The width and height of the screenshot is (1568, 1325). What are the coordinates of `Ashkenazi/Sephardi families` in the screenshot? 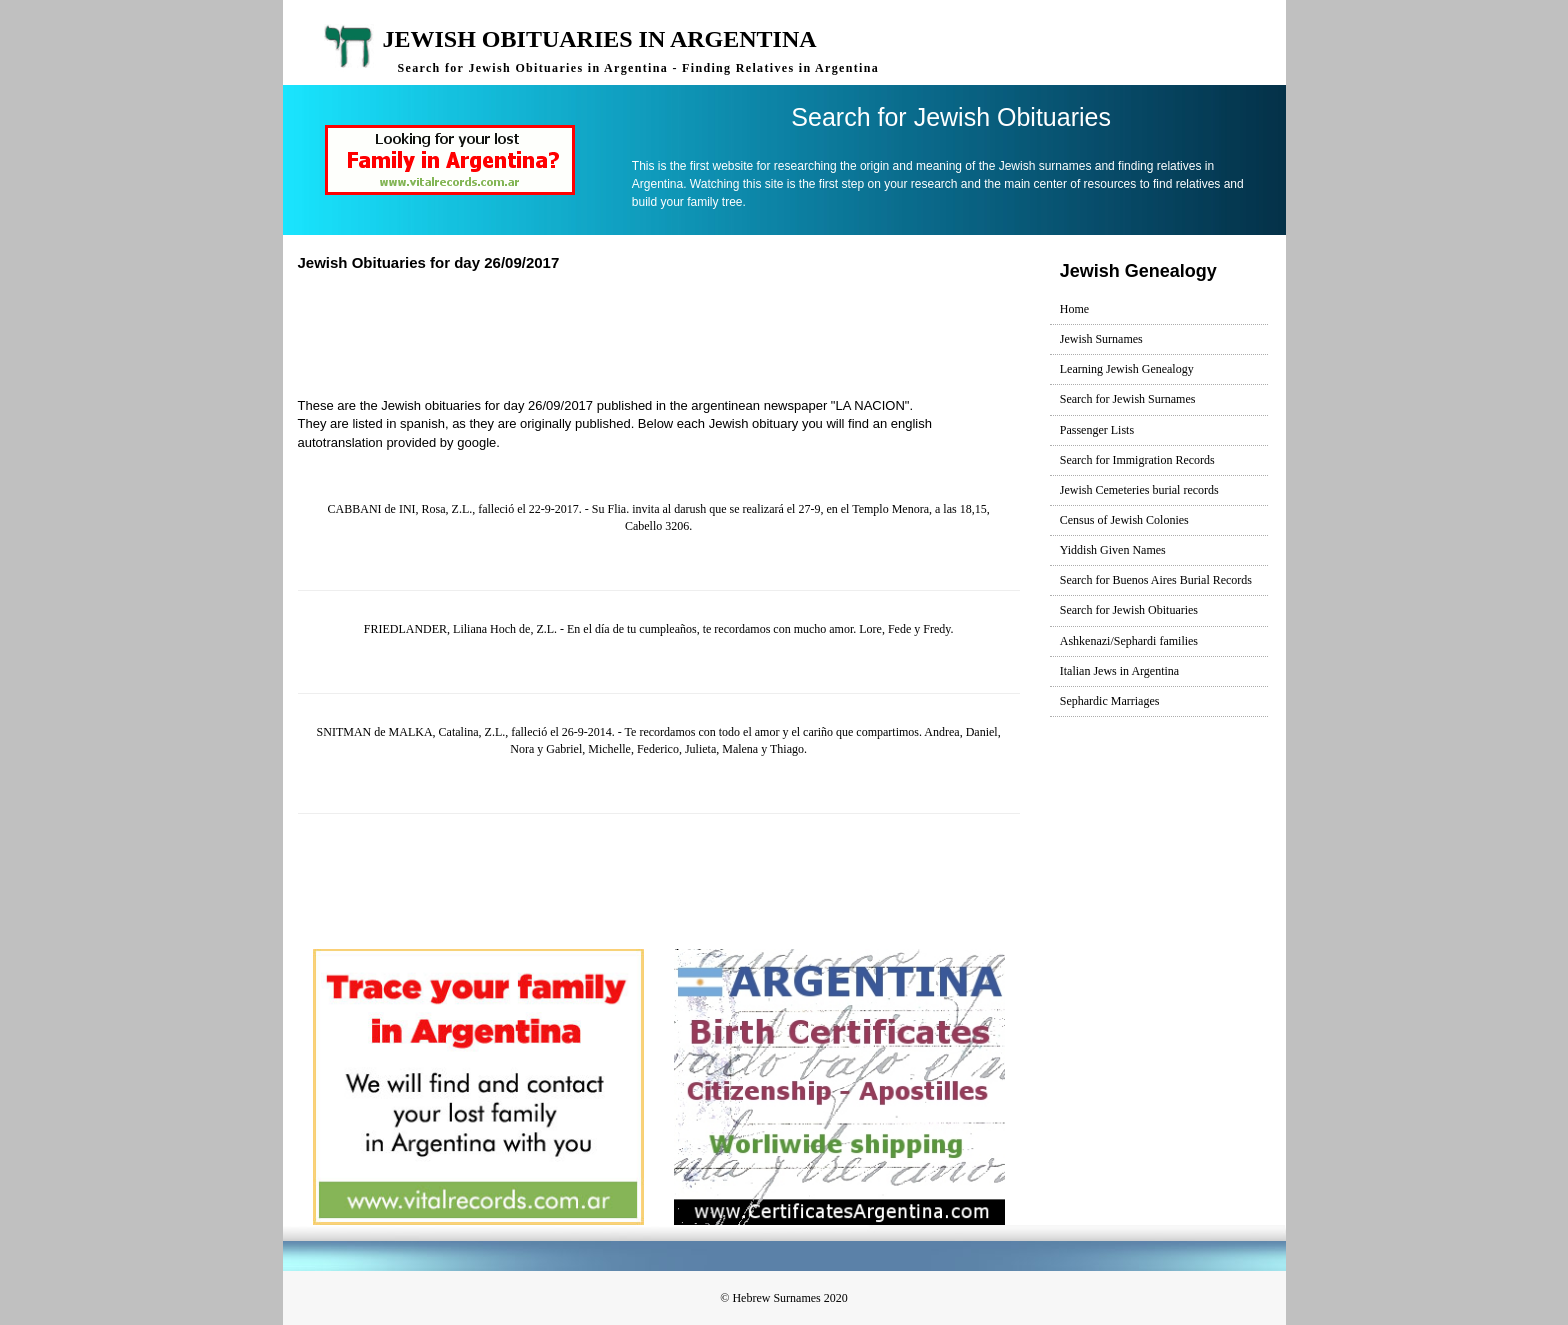 It's located at (1129, 641).